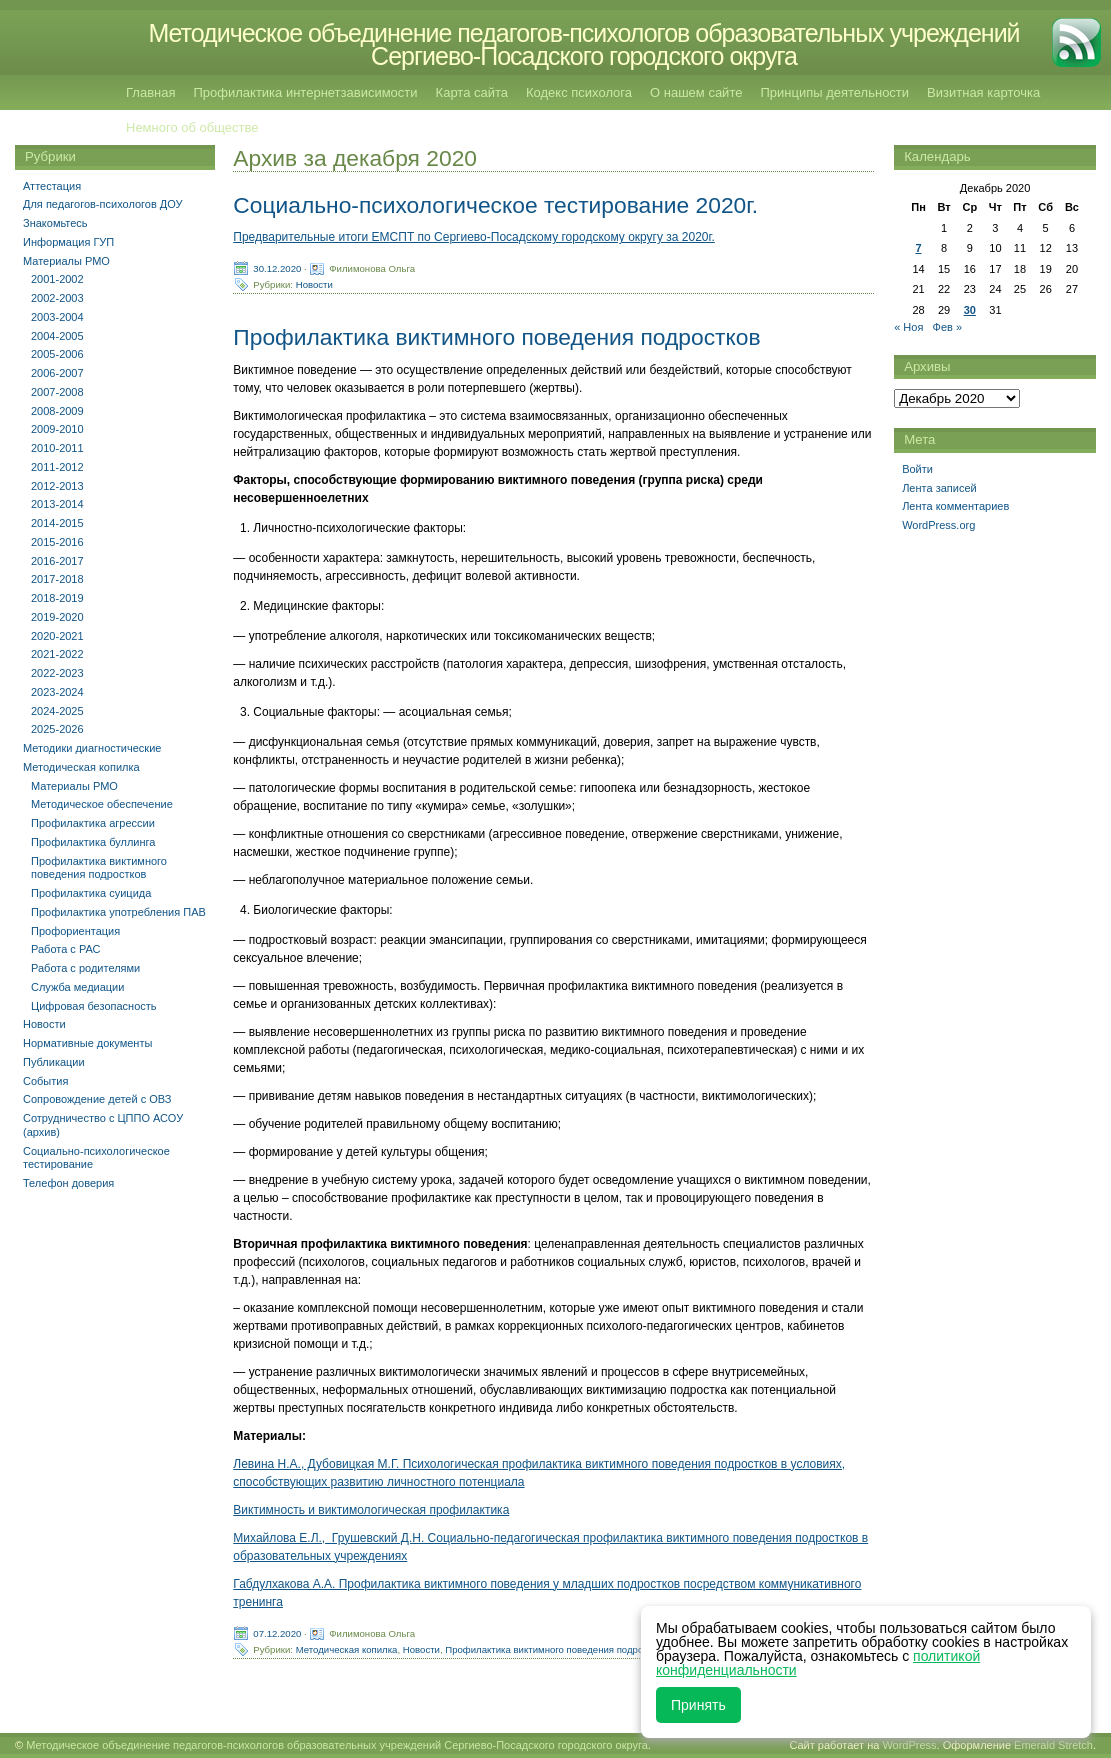  Describe the element at coordinates (1053, 1745) in the screenshot. I see `Emerald Stretch` at that location.